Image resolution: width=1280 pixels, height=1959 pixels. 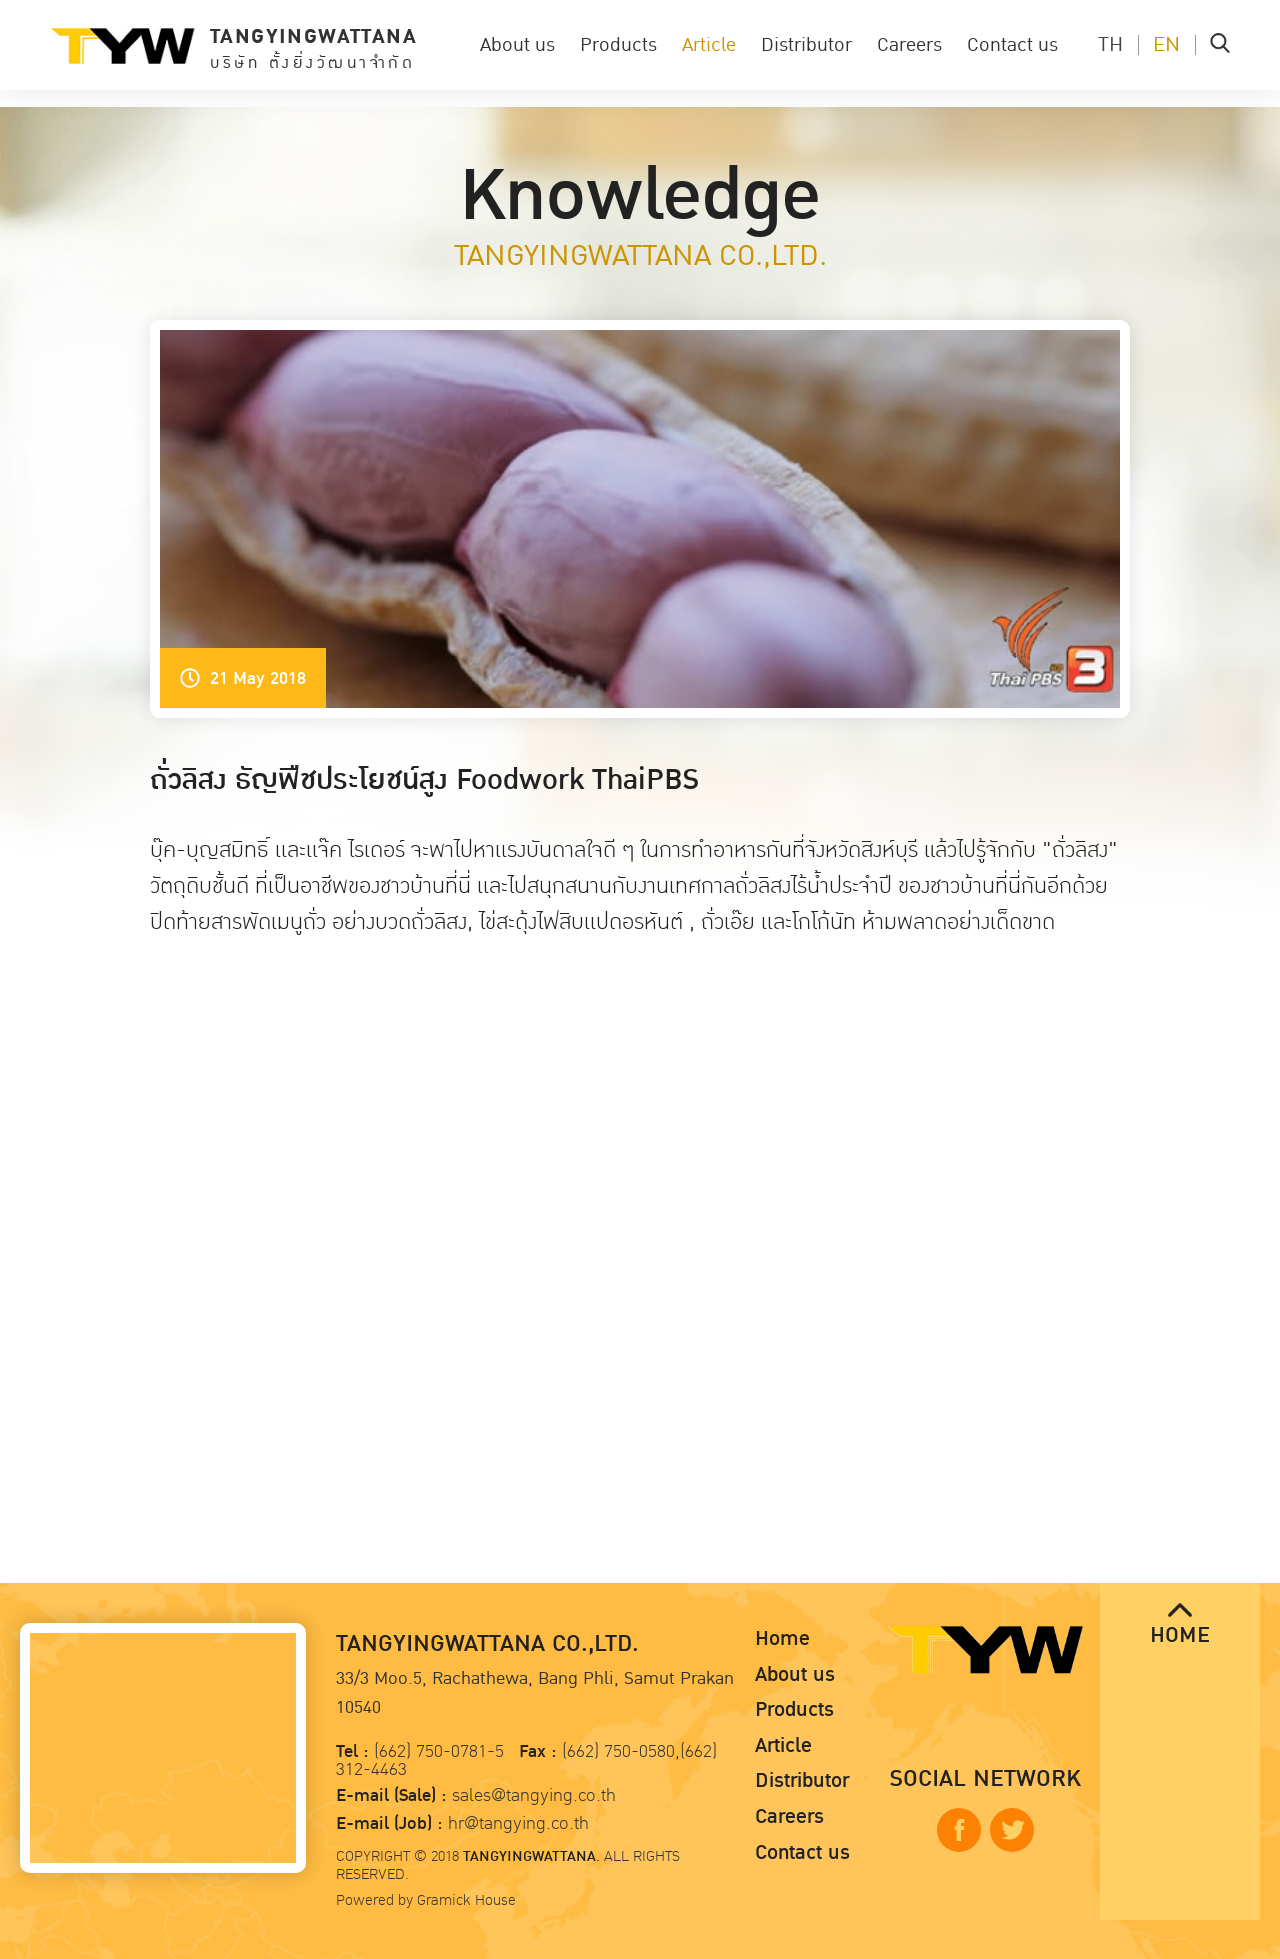 What do you see at coordinates (618, 45) in the screenshot?
I see `Products` at bounding box center [618, 45].